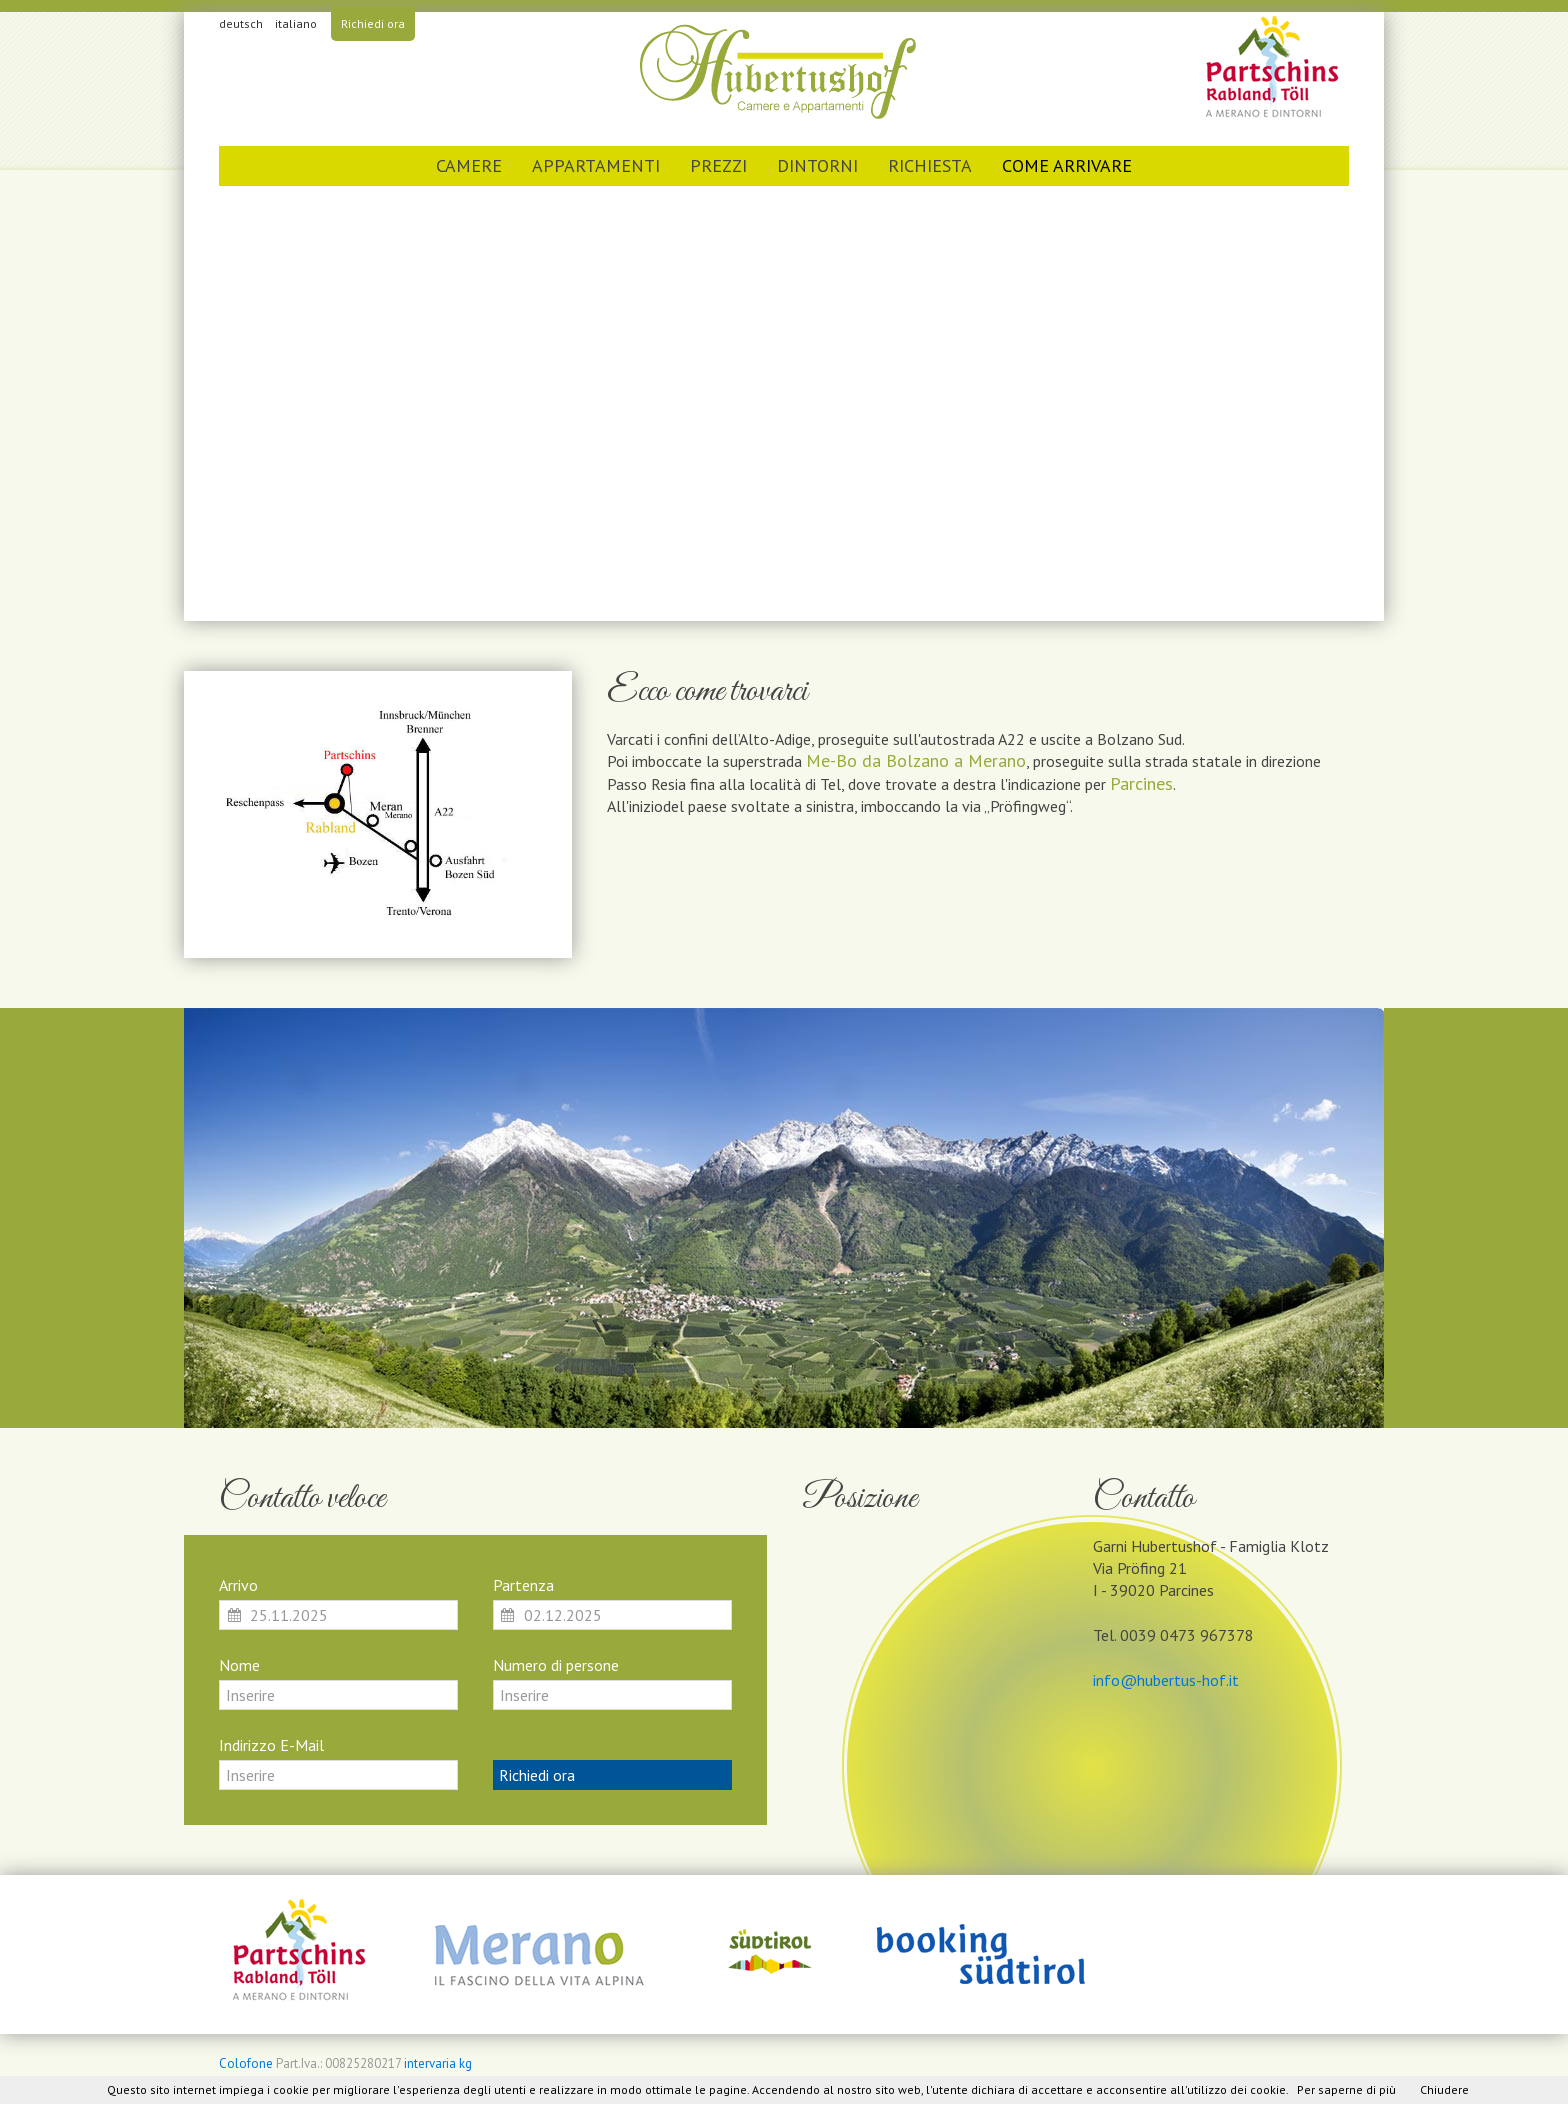  Describe the element at coordinates (238, 1585) in the screenshot. I see `Arrivo` at that location.